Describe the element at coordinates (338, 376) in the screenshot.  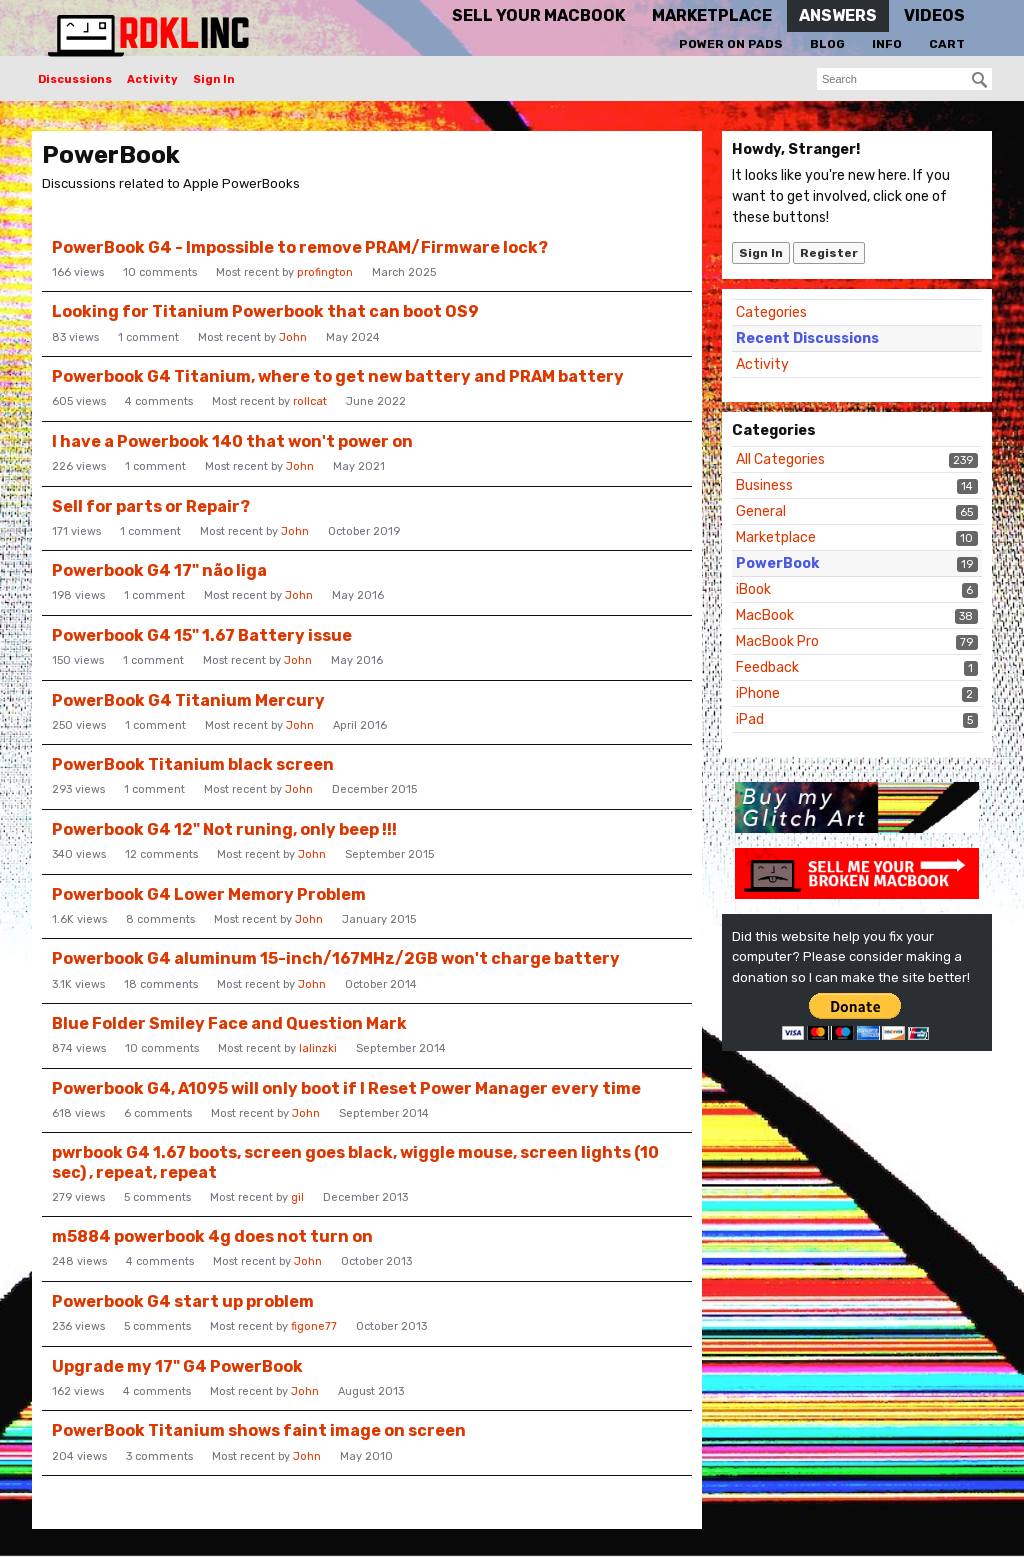
I see `Powerbook G4 Titanium, where to get new battery and PRAM battery` at that location.